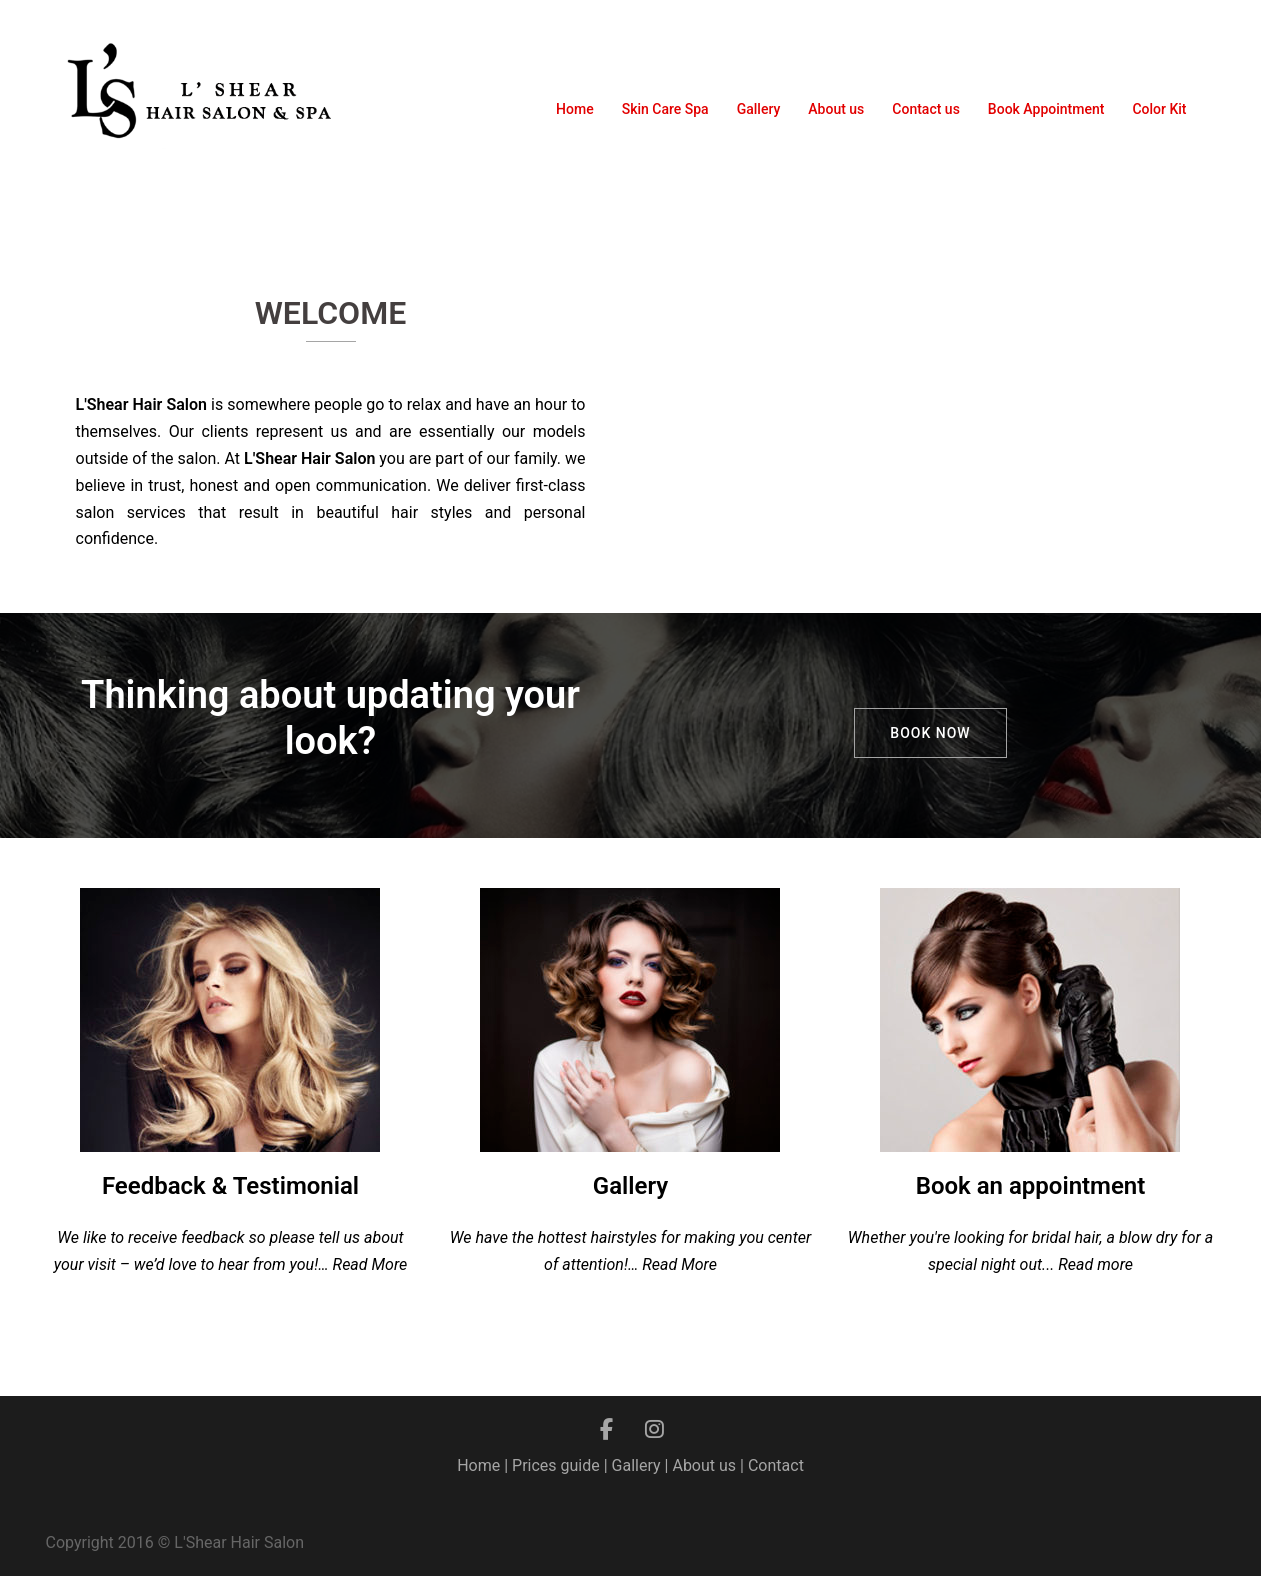 The image size is (1261, 1576). What do you see at coordinates (606, 1429) in the screenshot?
I see `[L'shear Hair Salon on Facebook]` at bounding box center [606, 1429].